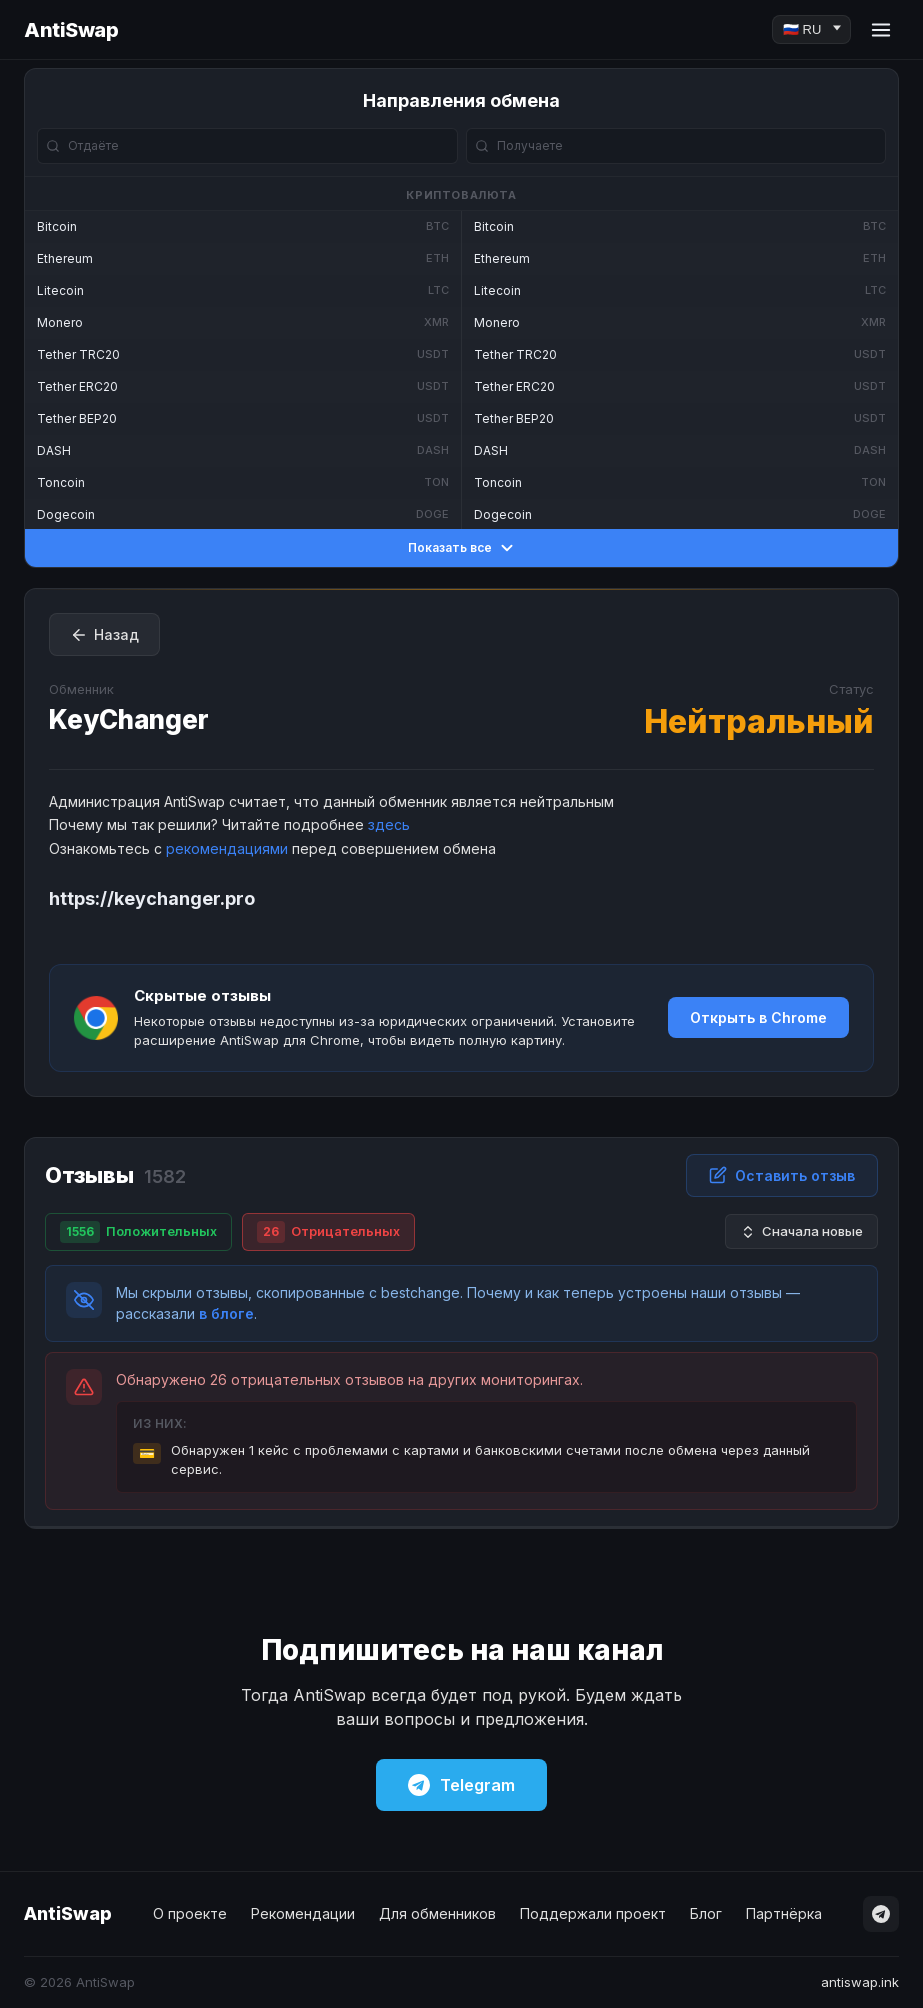 The image size is (923, 2008). What do you see at coordinates (190, 1913) in the screenshot?
I see `О проекте` at bounding box center [190, 1913].